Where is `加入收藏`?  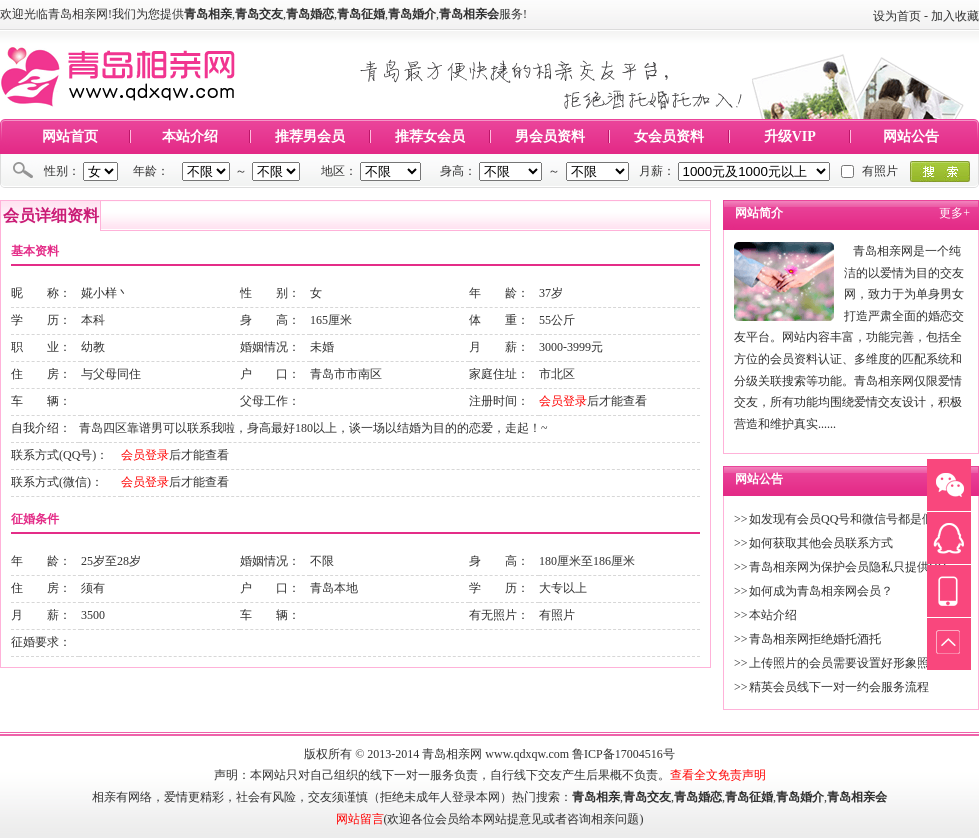 加入收藏 is located at coordinates (955, 16).